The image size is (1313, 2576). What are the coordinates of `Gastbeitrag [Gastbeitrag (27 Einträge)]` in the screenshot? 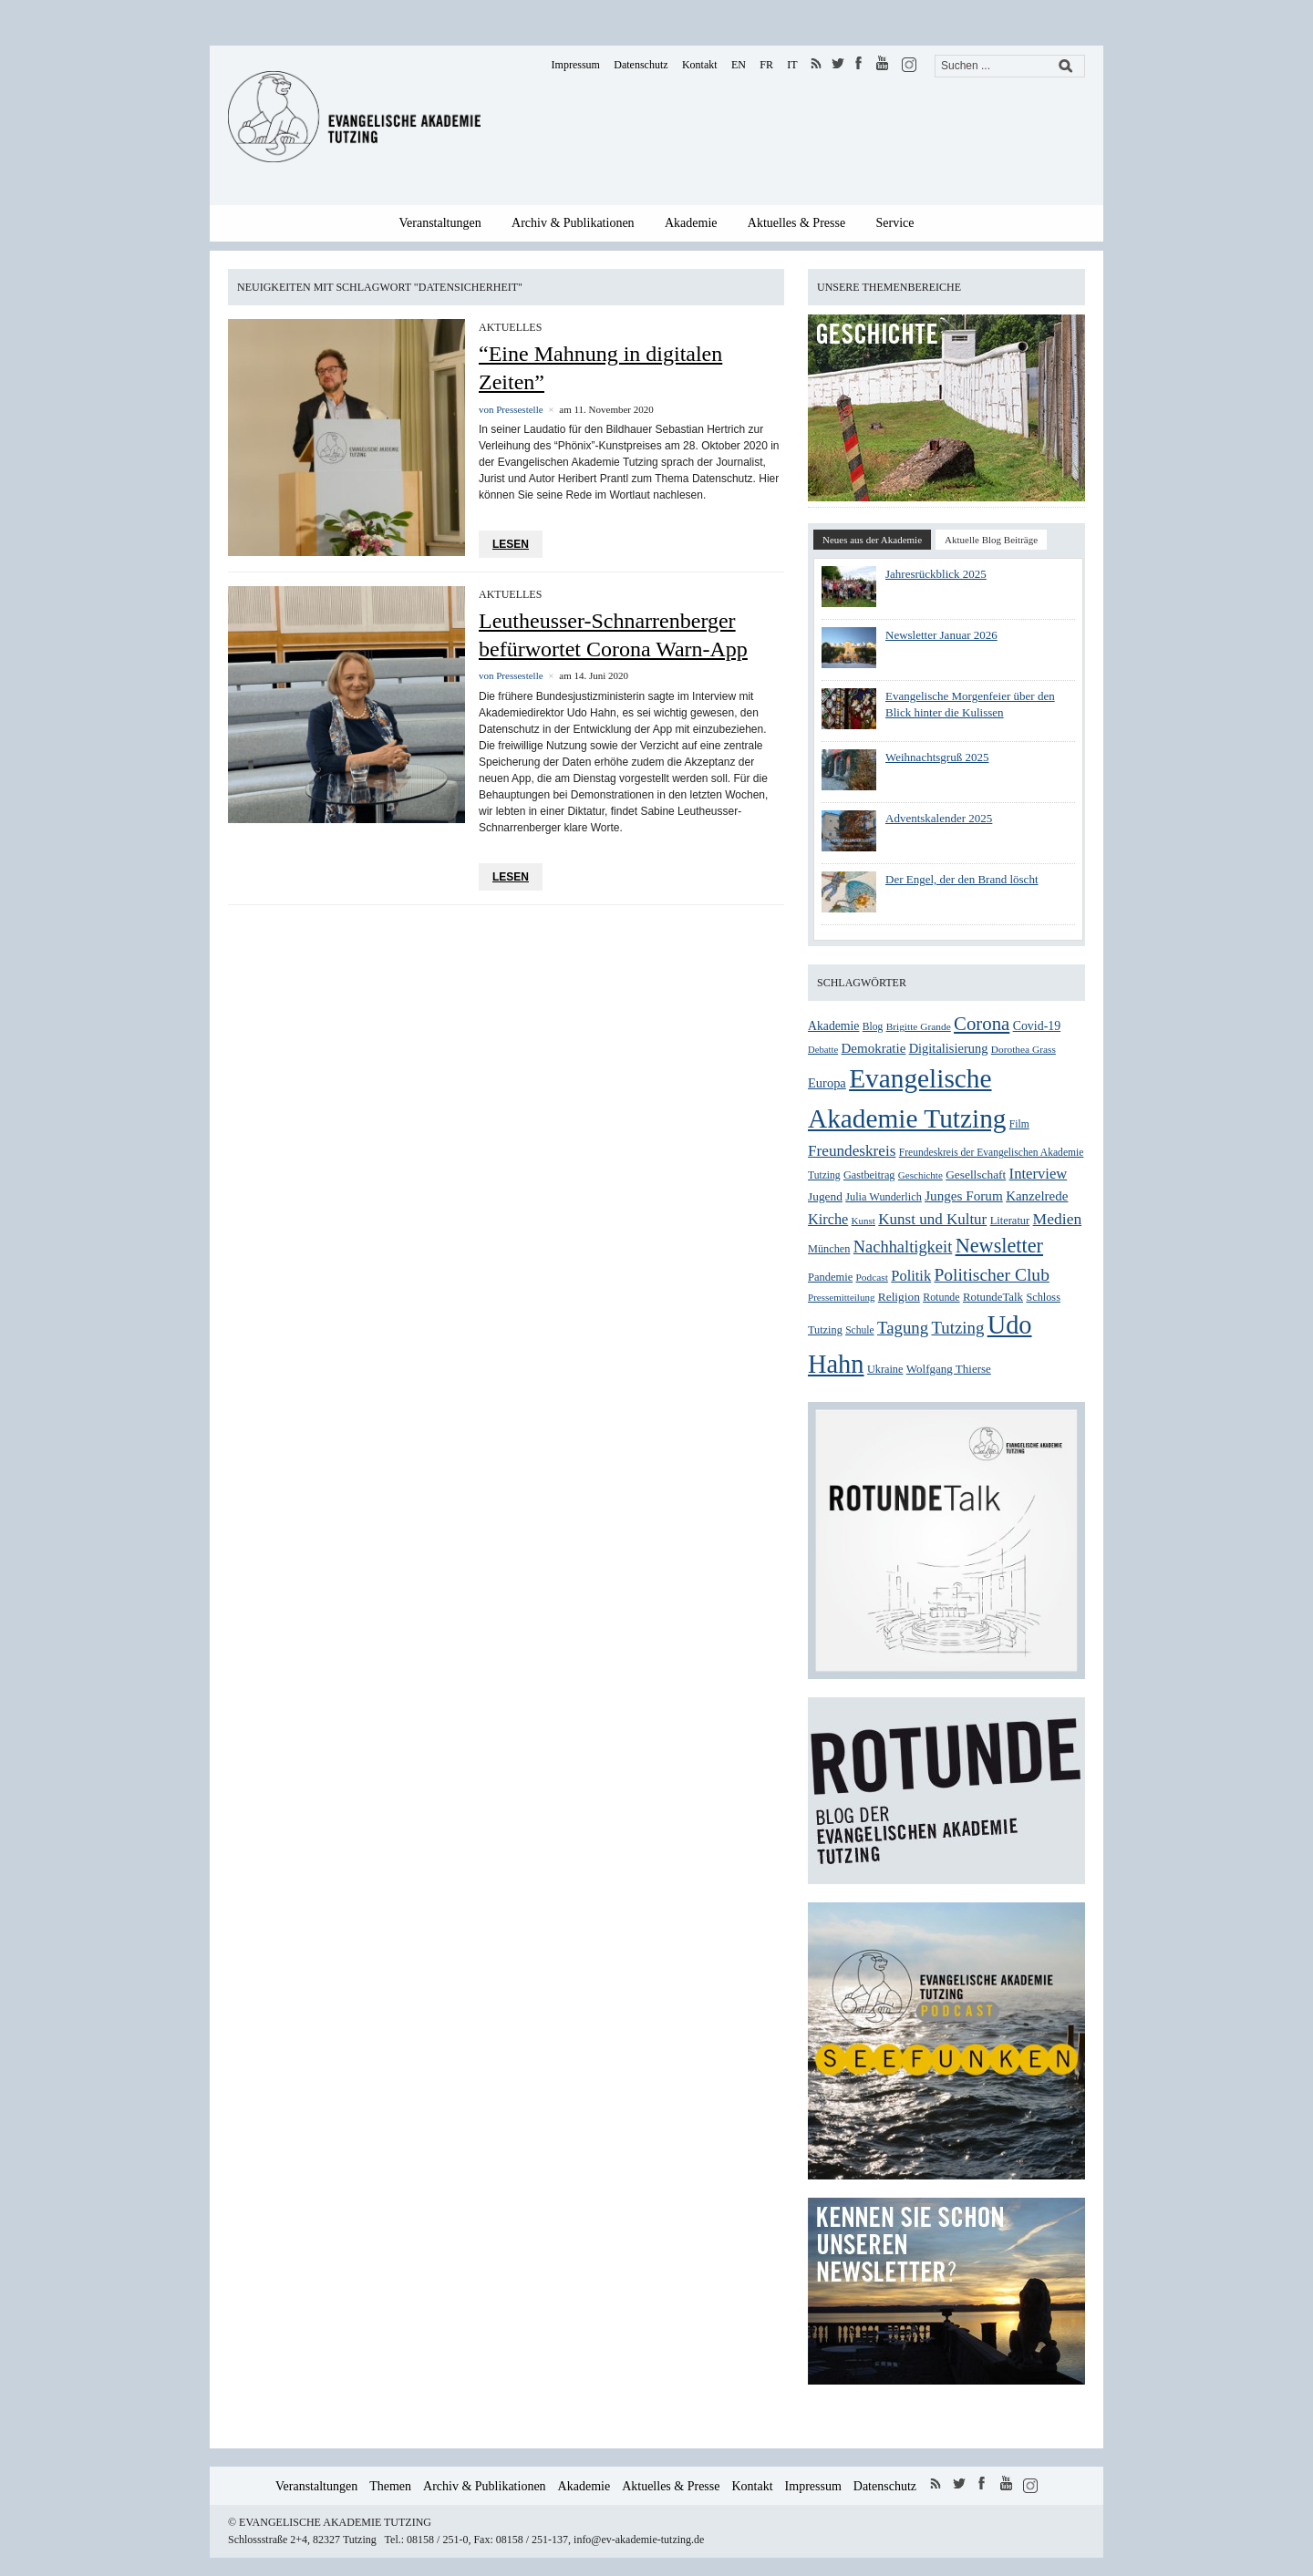 It's located at (869, 1175).